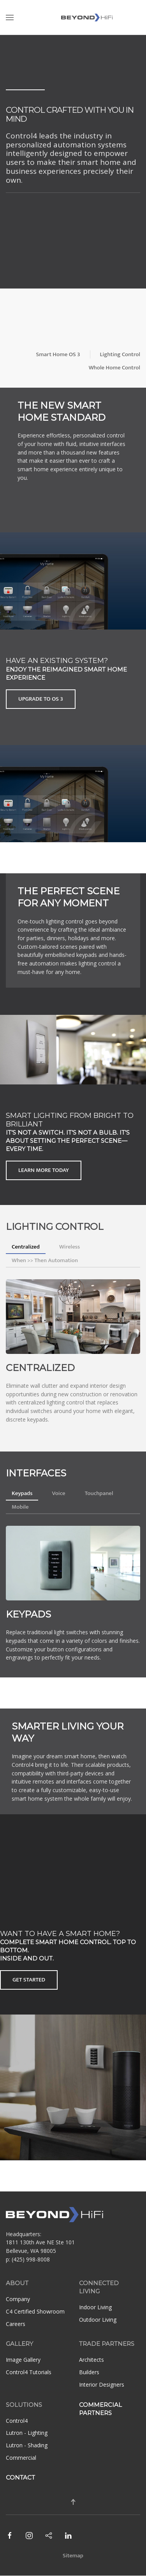  Describe the element at coordinates (97, 2319) in the screenshot. I see `Outdoor Living` at that location.